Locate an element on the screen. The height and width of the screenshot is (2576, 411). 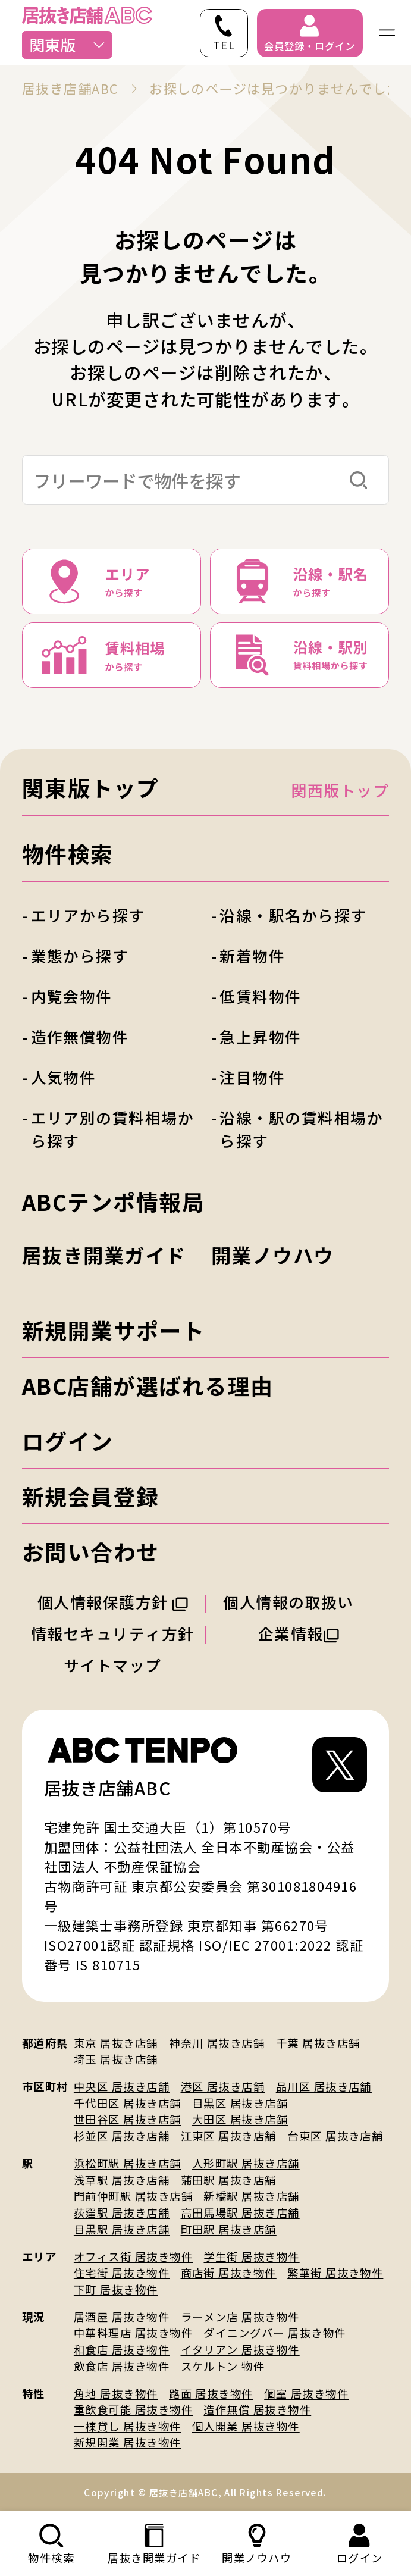
浜松町駅 居抜き店舗 is located at coordinates (127, 2163).